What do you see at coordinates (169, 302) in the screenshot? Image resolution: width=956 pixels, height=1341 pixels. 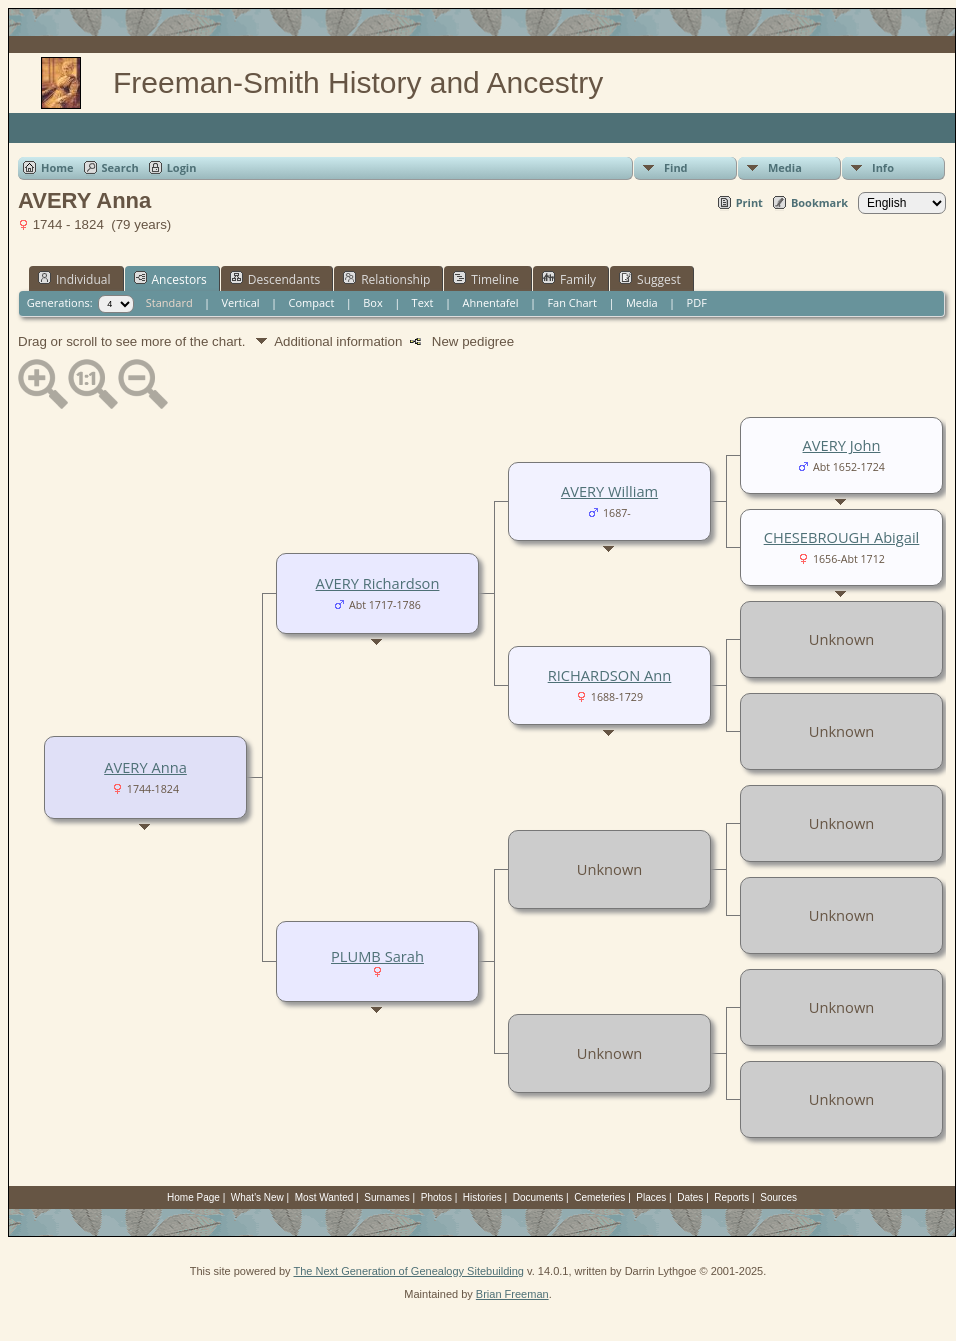 I see `Standard` at bounding box center [169, 302].